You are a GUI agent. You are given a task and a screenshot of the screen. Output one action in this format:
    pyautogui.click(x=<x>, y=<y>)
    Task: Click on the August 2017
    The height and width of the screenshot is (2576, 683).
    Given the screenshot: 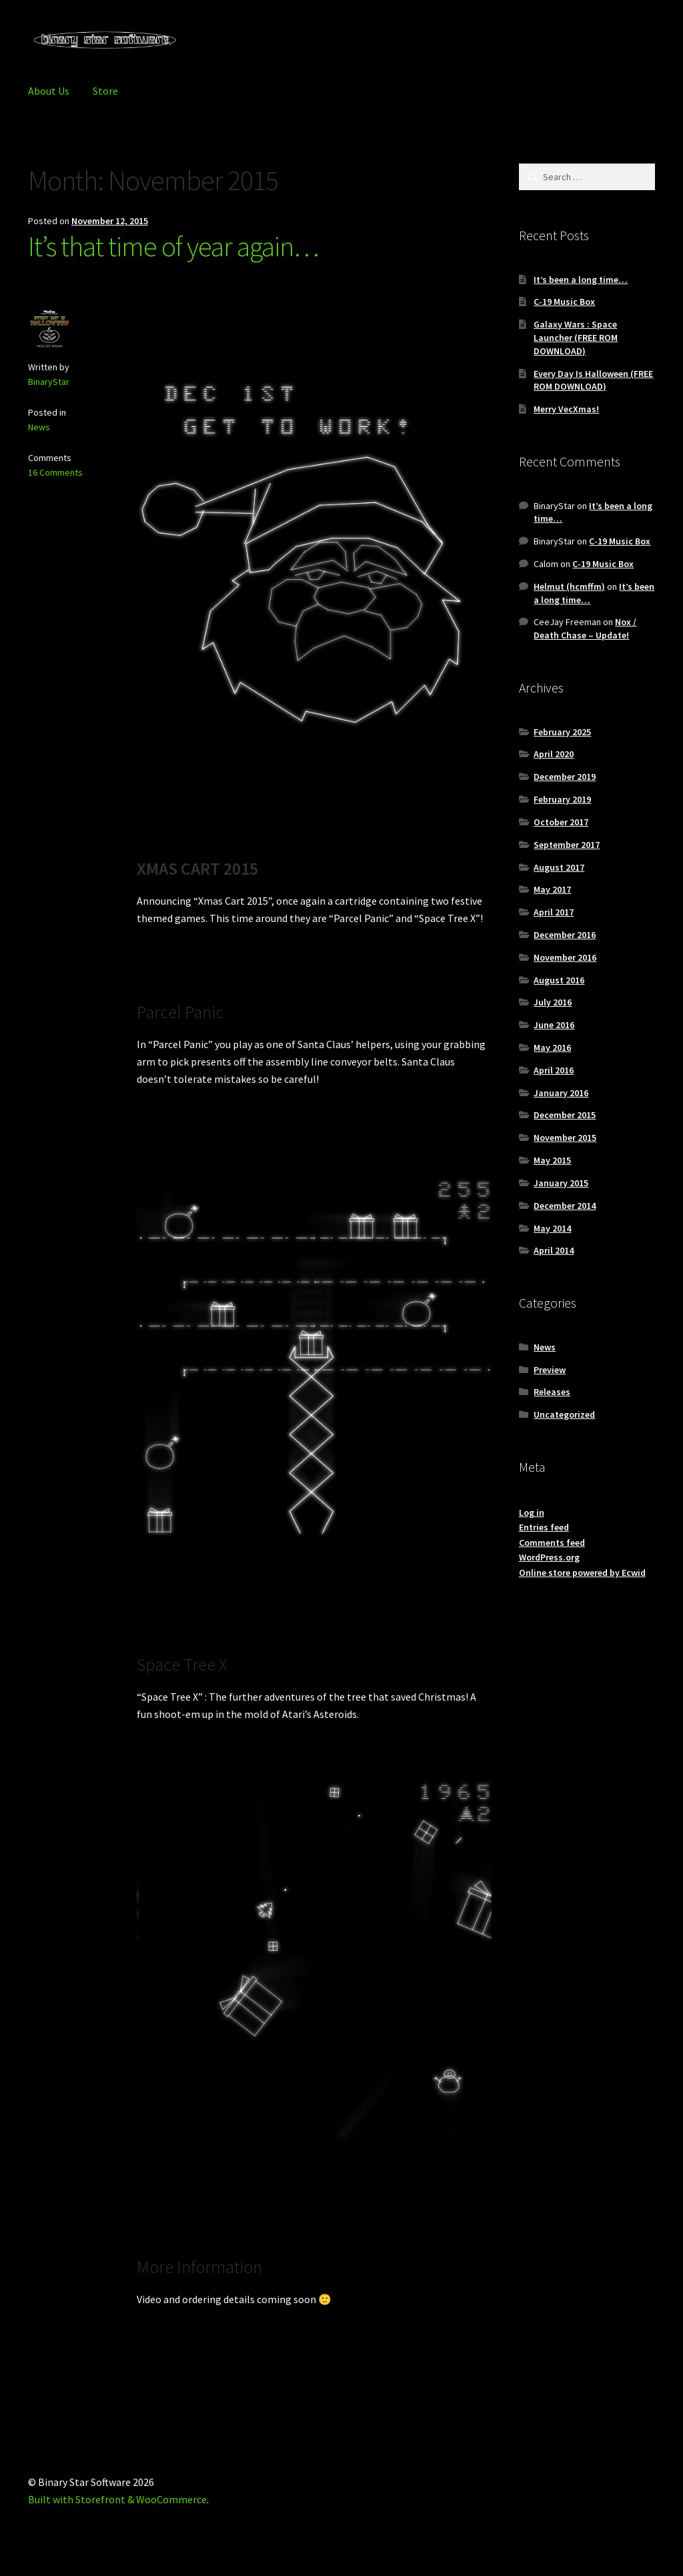 What is the action you would take?
    pyautogui.click(x=559, y=867)
    